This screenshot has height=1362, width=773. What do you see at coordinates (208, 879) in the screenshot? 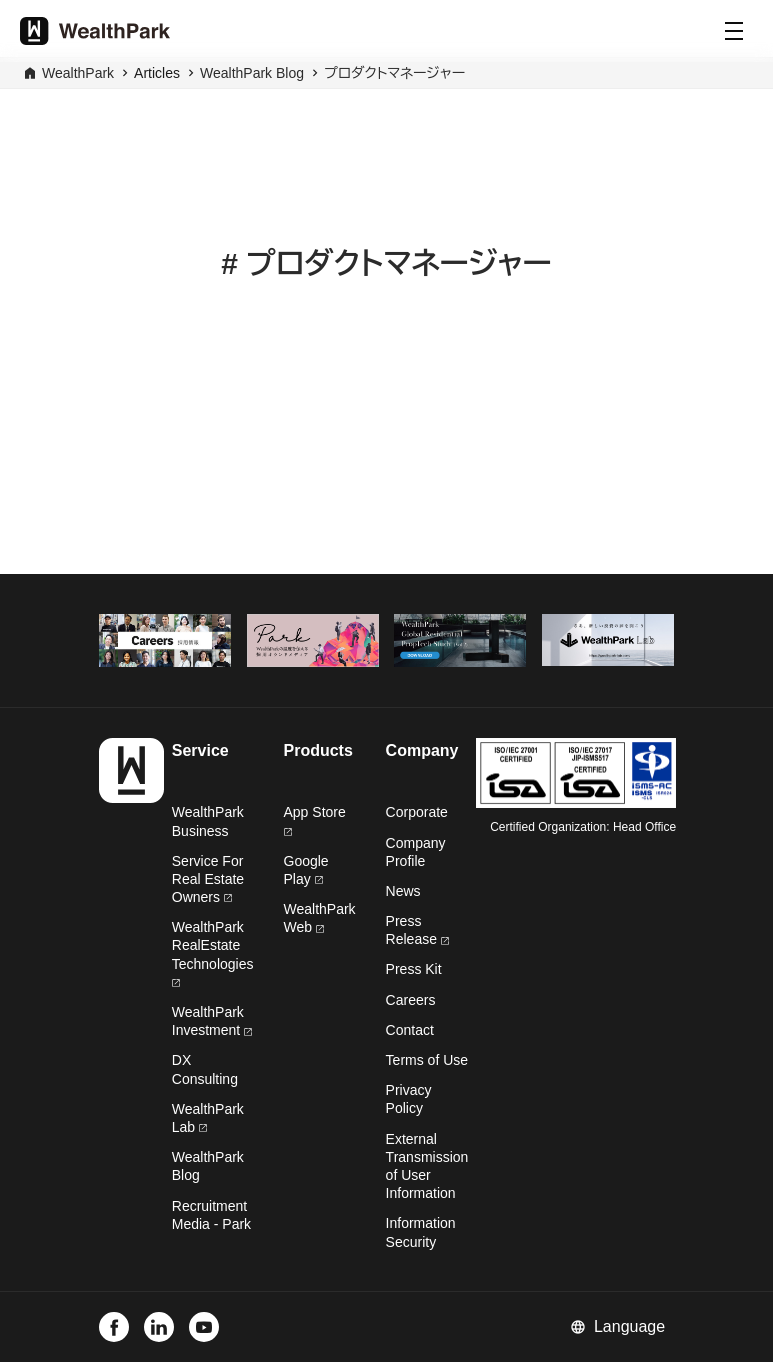
I see `Service For Real Estate Owners` at bounding box center [208, 879].